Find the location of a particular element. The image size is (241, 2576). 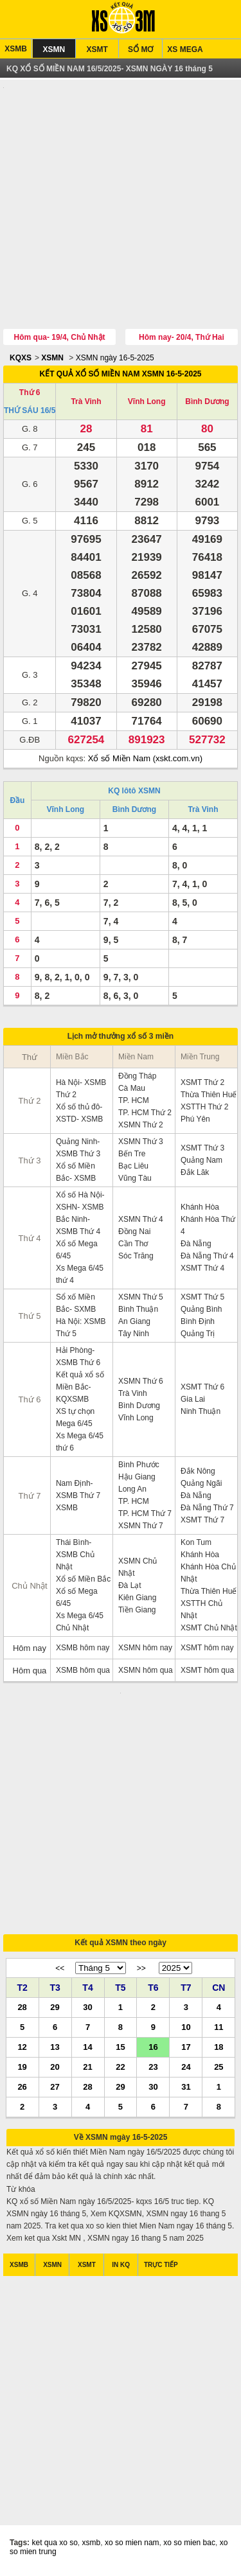

30 is located at coordinates (87, 2011).